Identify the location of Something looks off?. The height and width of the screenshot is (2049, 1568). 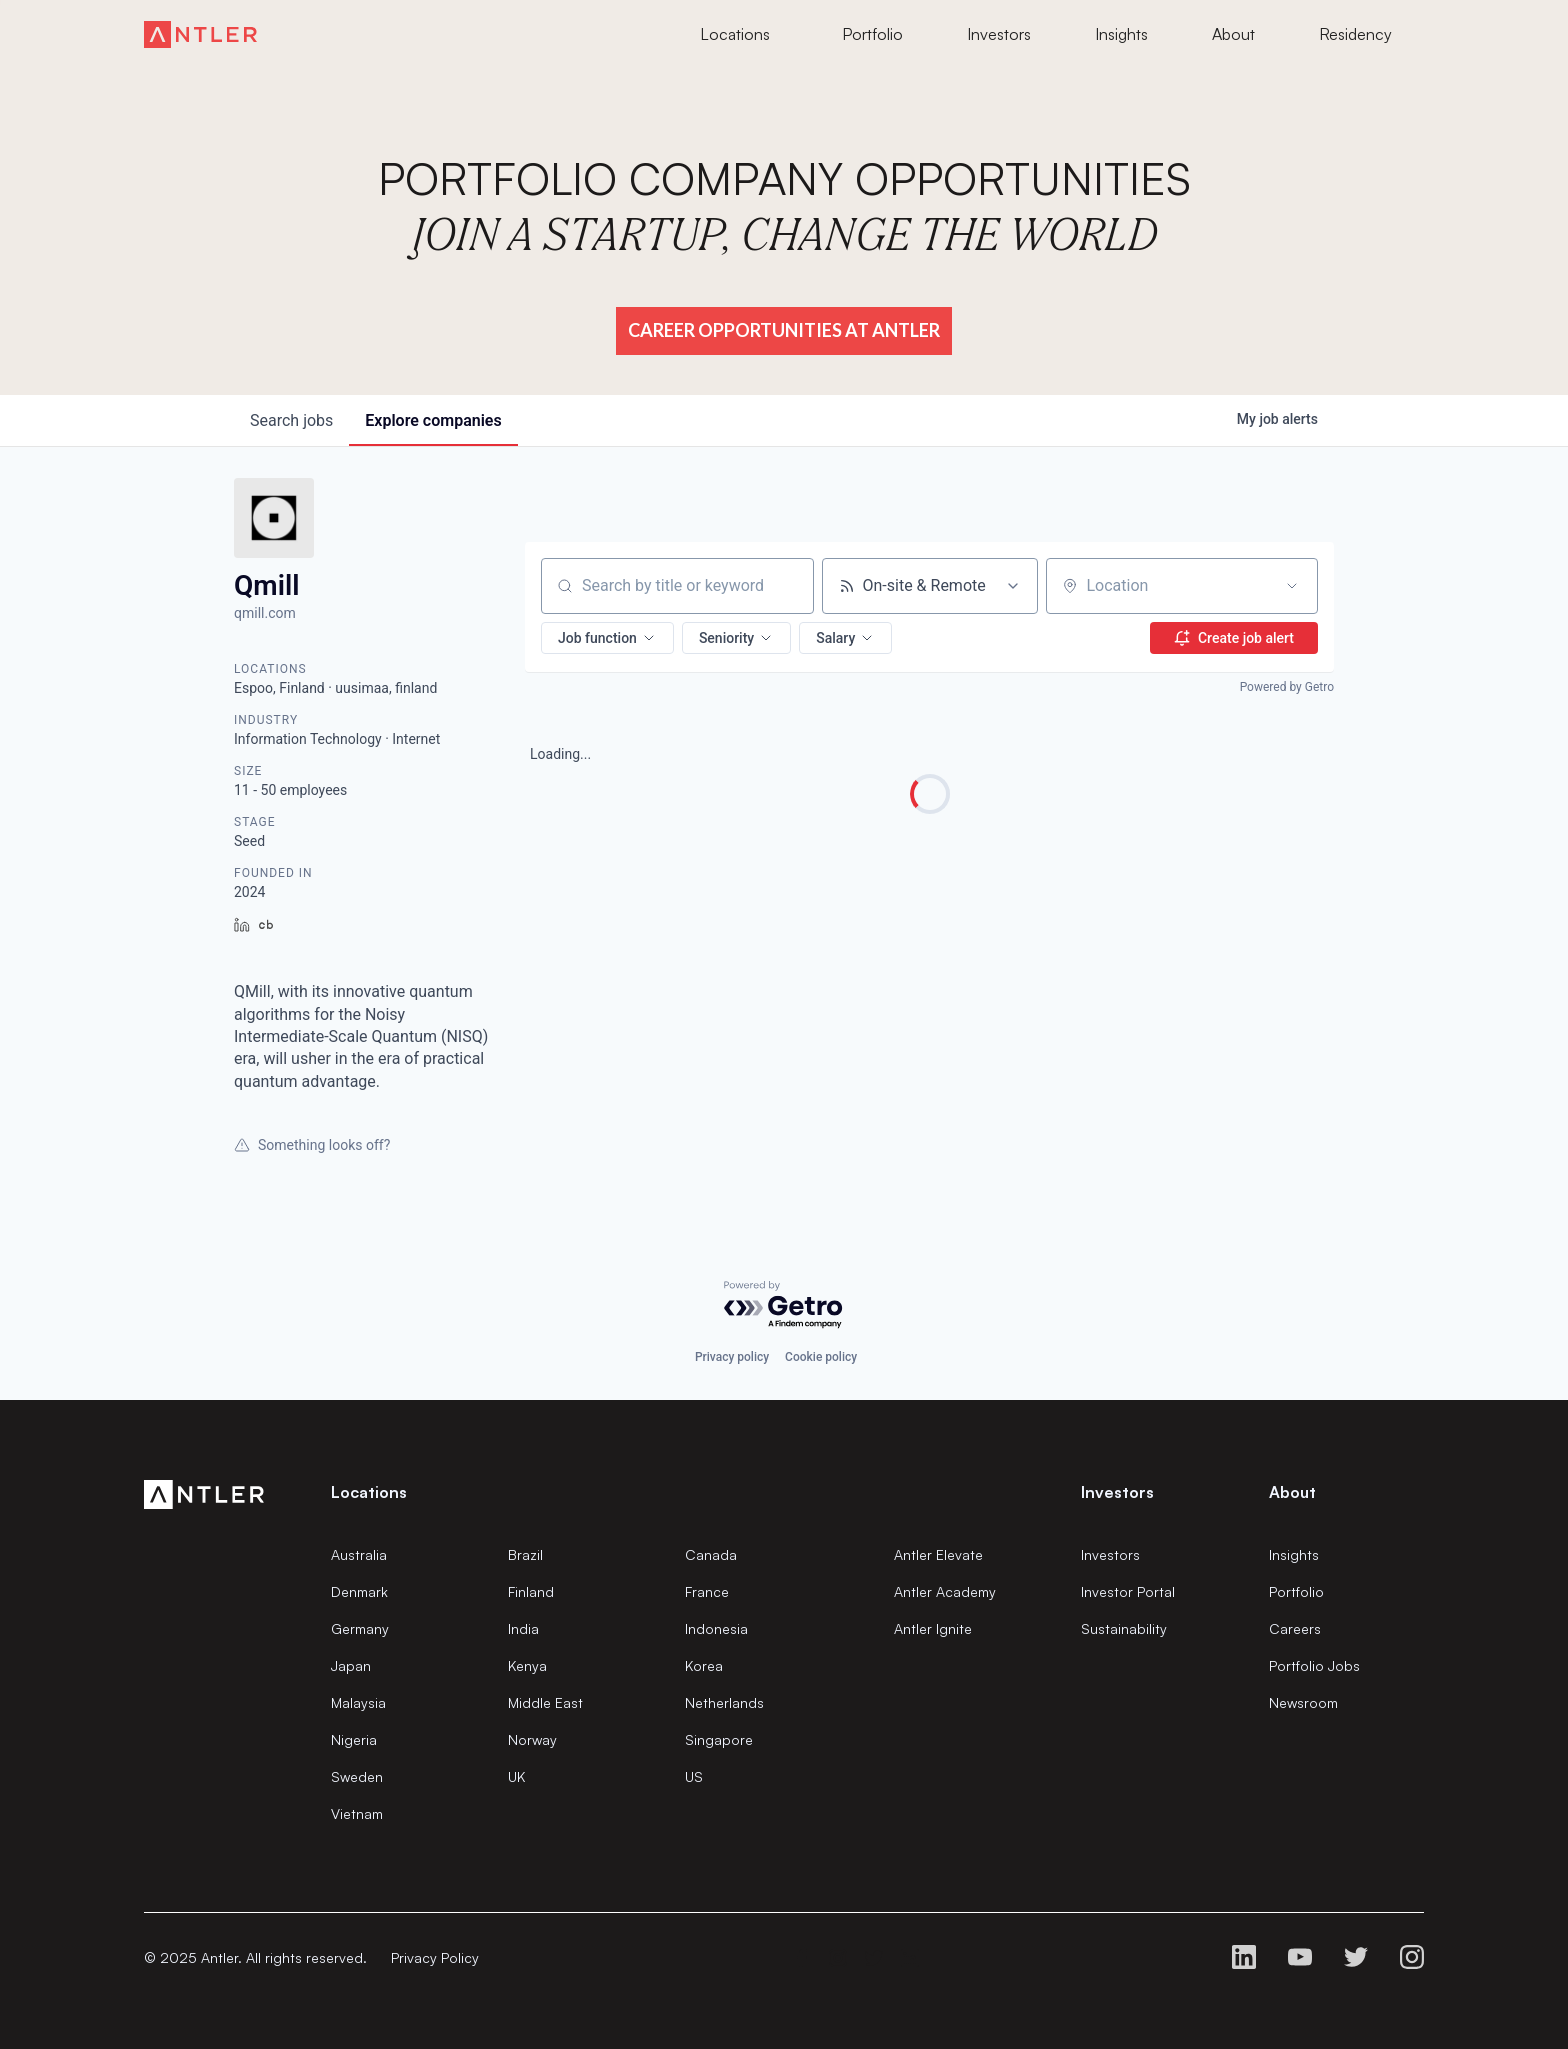
(312, 1145).